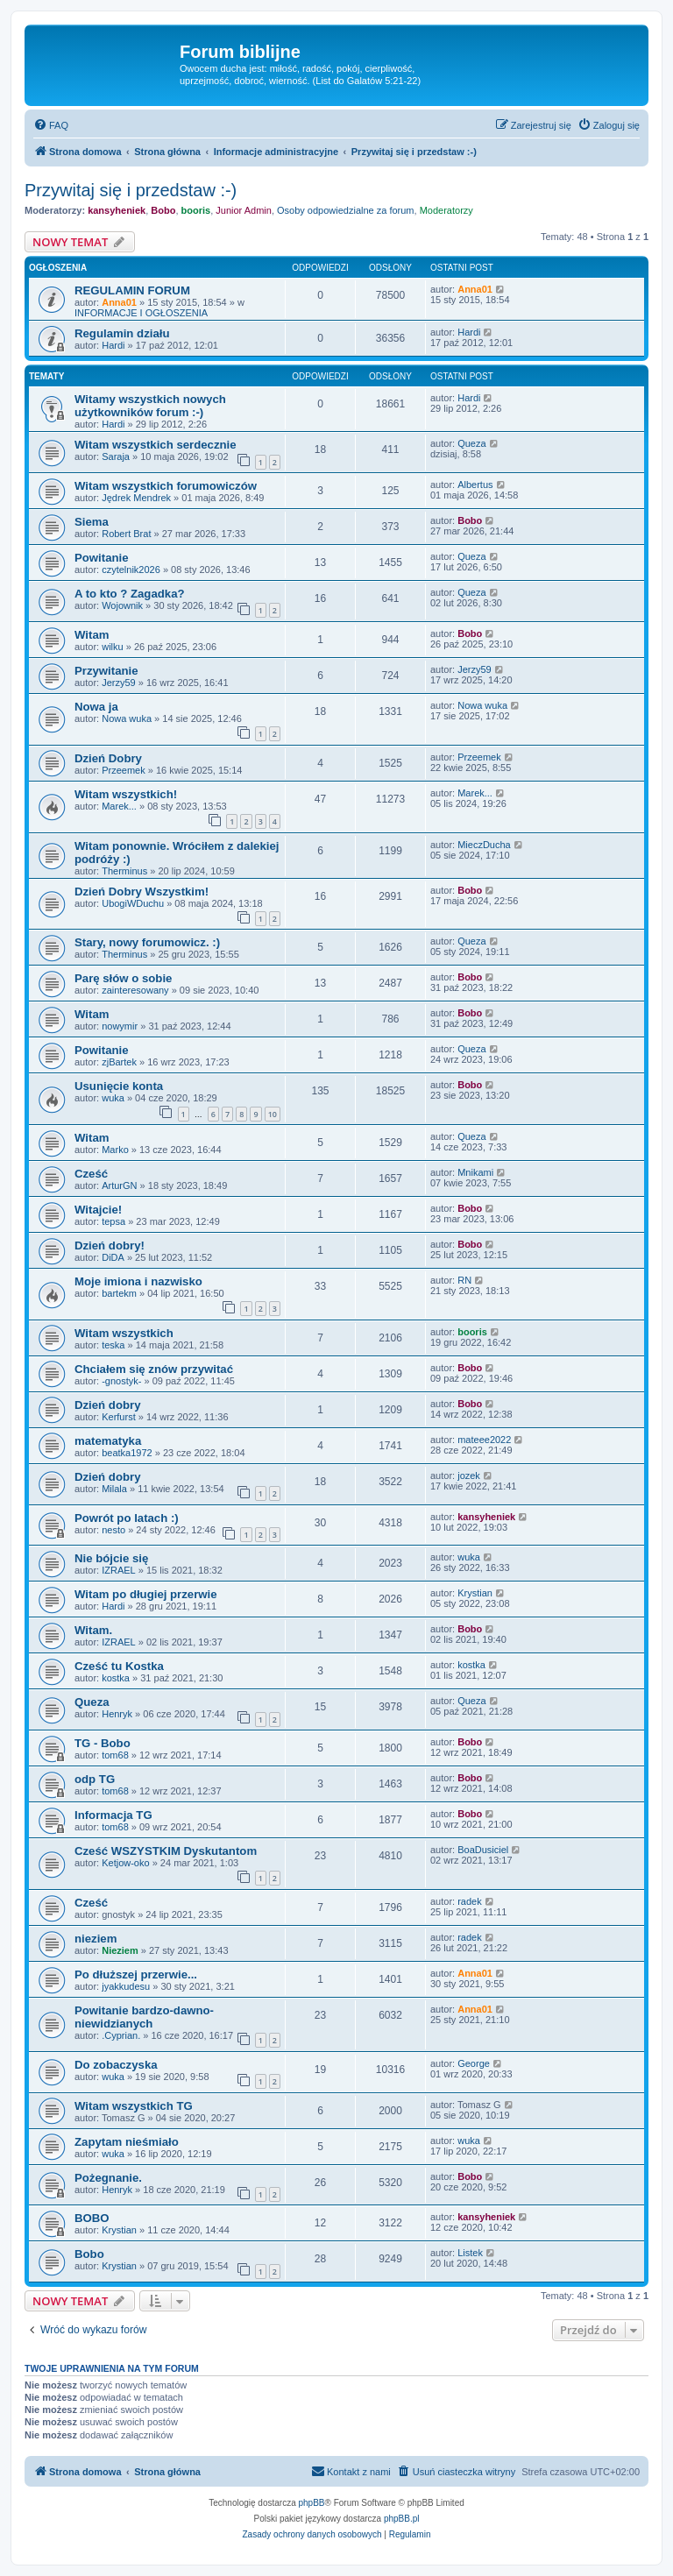 The width and height of the screenshot is (673, 2576). I want to click on BoaDusiciel, so click(482, 1849).